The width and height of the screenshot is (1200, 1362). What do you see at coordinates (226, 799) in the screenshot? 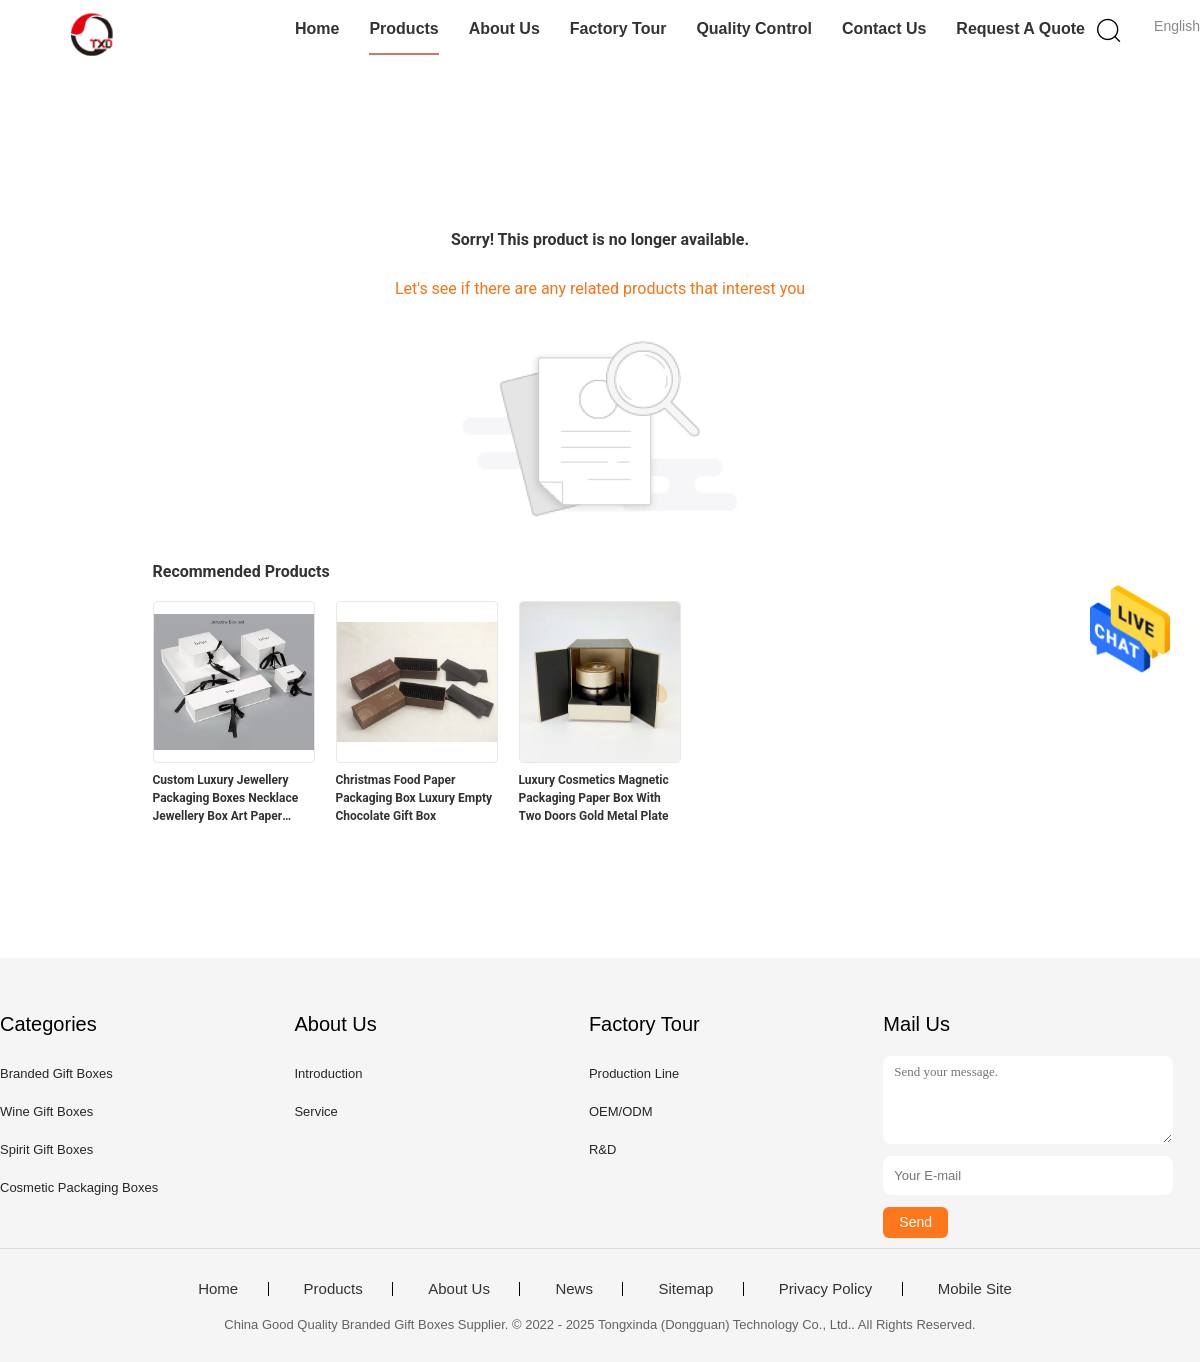
I see `Custom Luxury Jewellery Packaging Boxes Necklace Jewellery Box Art Paper 128gsm - 400gsm` at bounding box center [226, 799].